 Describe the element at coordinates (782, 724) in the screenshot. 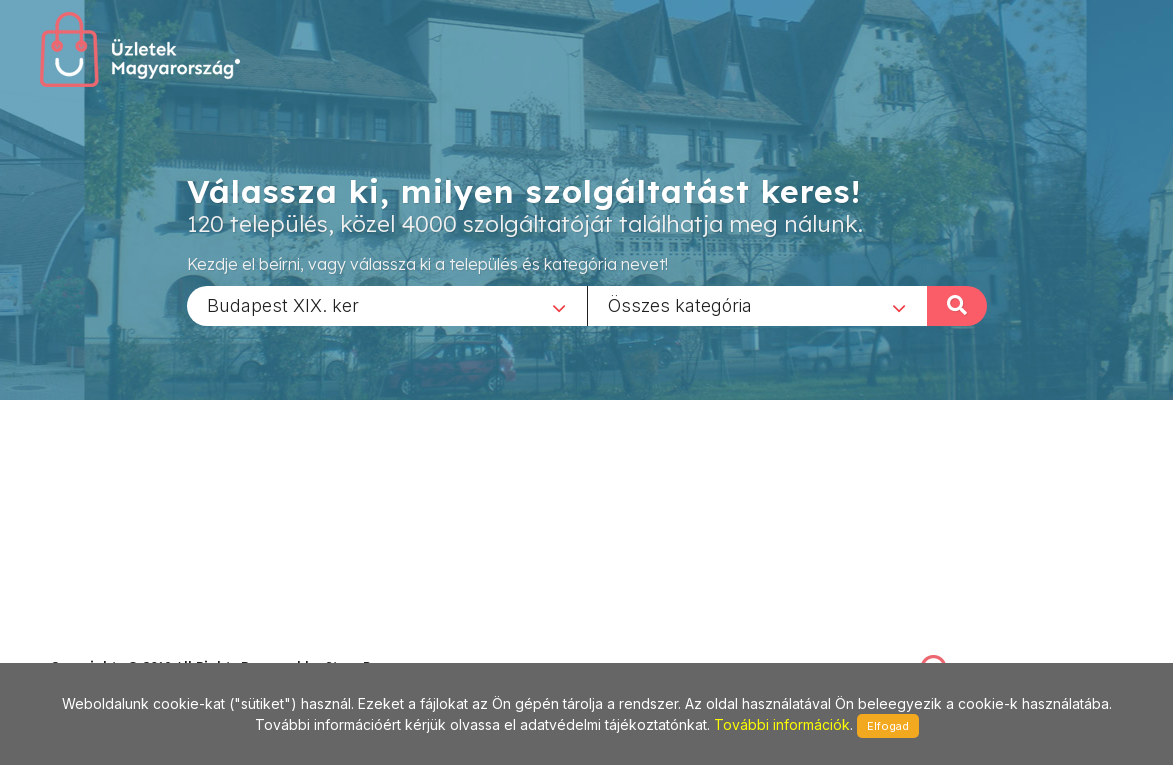

I see `További információk` at that location.